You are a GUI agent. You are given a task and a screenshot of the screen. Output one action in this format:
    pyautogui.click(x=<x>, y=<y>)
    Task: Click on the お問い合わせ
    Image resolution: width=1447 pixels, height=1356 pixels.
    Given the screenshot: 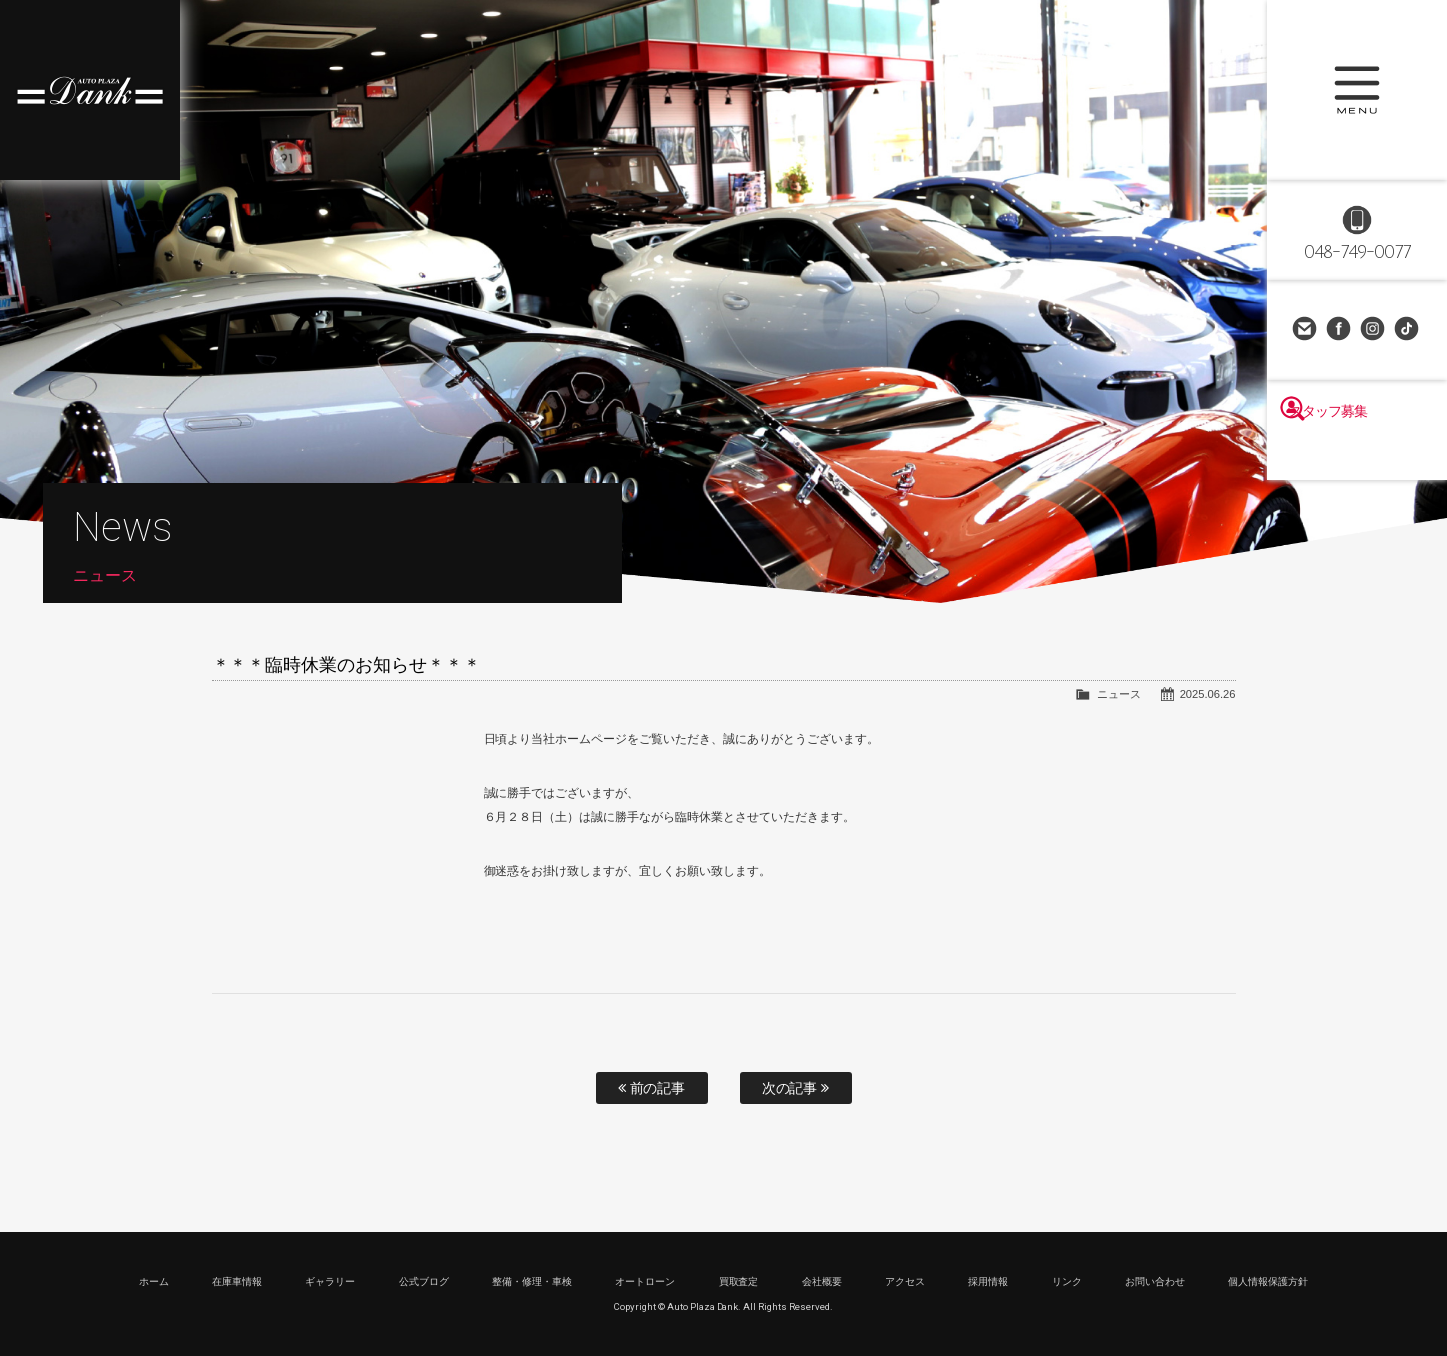 What is the action you would take?
    pyautogui.click(x=1306, y=330)
    